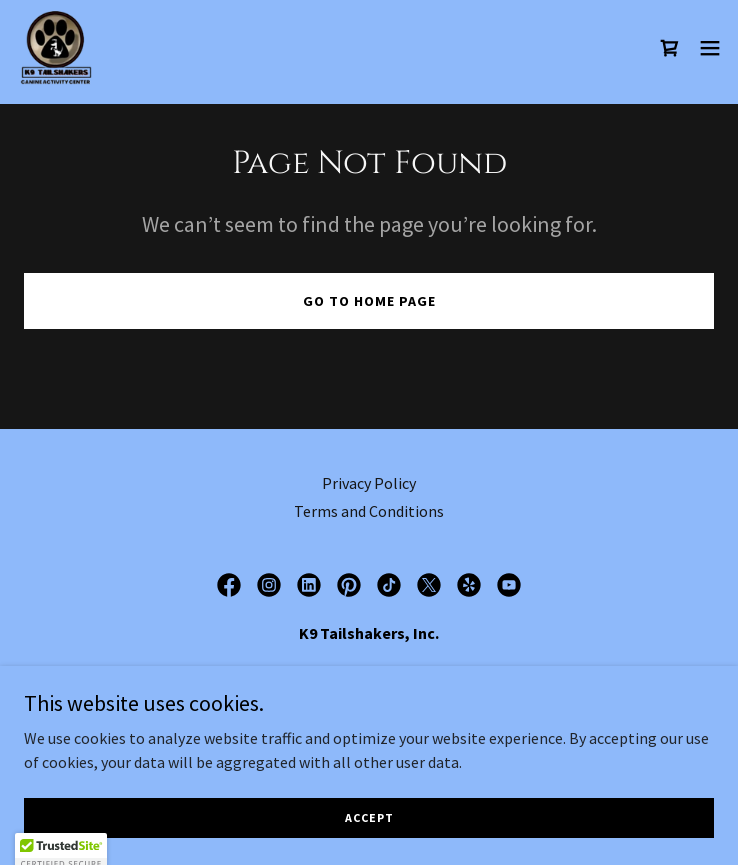  I want to click on [link], so click(56, 48).